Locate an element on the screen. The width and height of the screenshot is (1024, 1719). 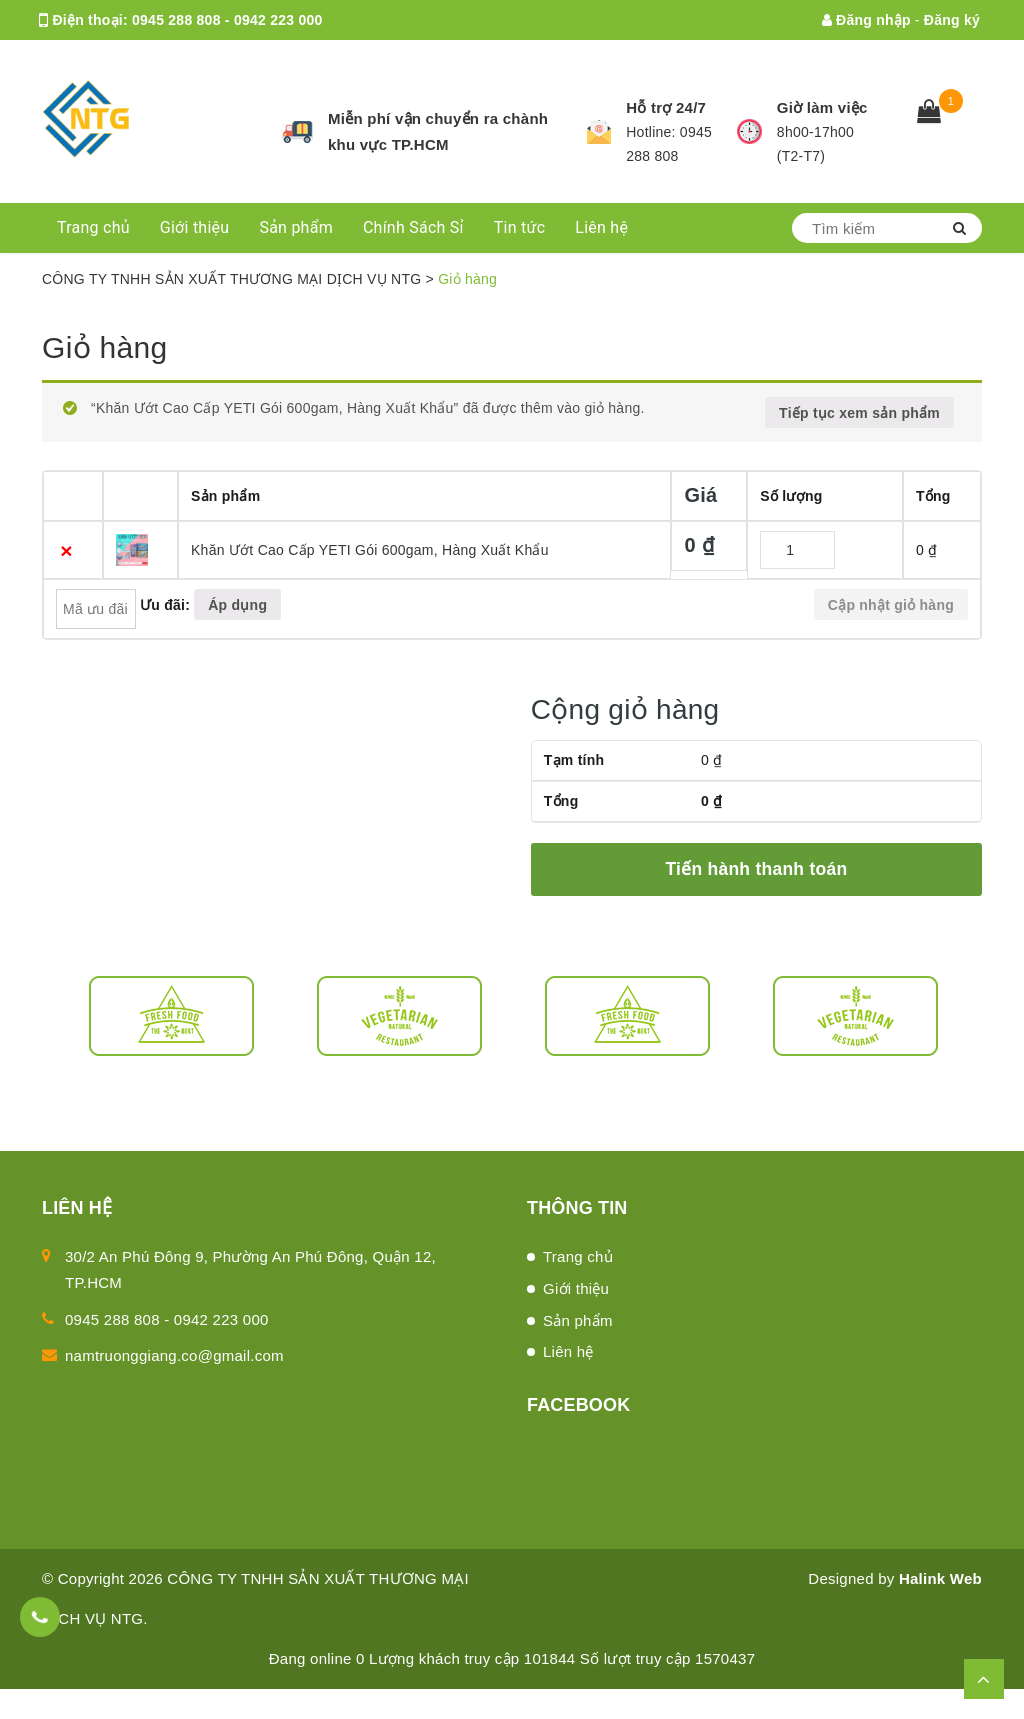
Giới thiệu is located at coordinates (195, 227).